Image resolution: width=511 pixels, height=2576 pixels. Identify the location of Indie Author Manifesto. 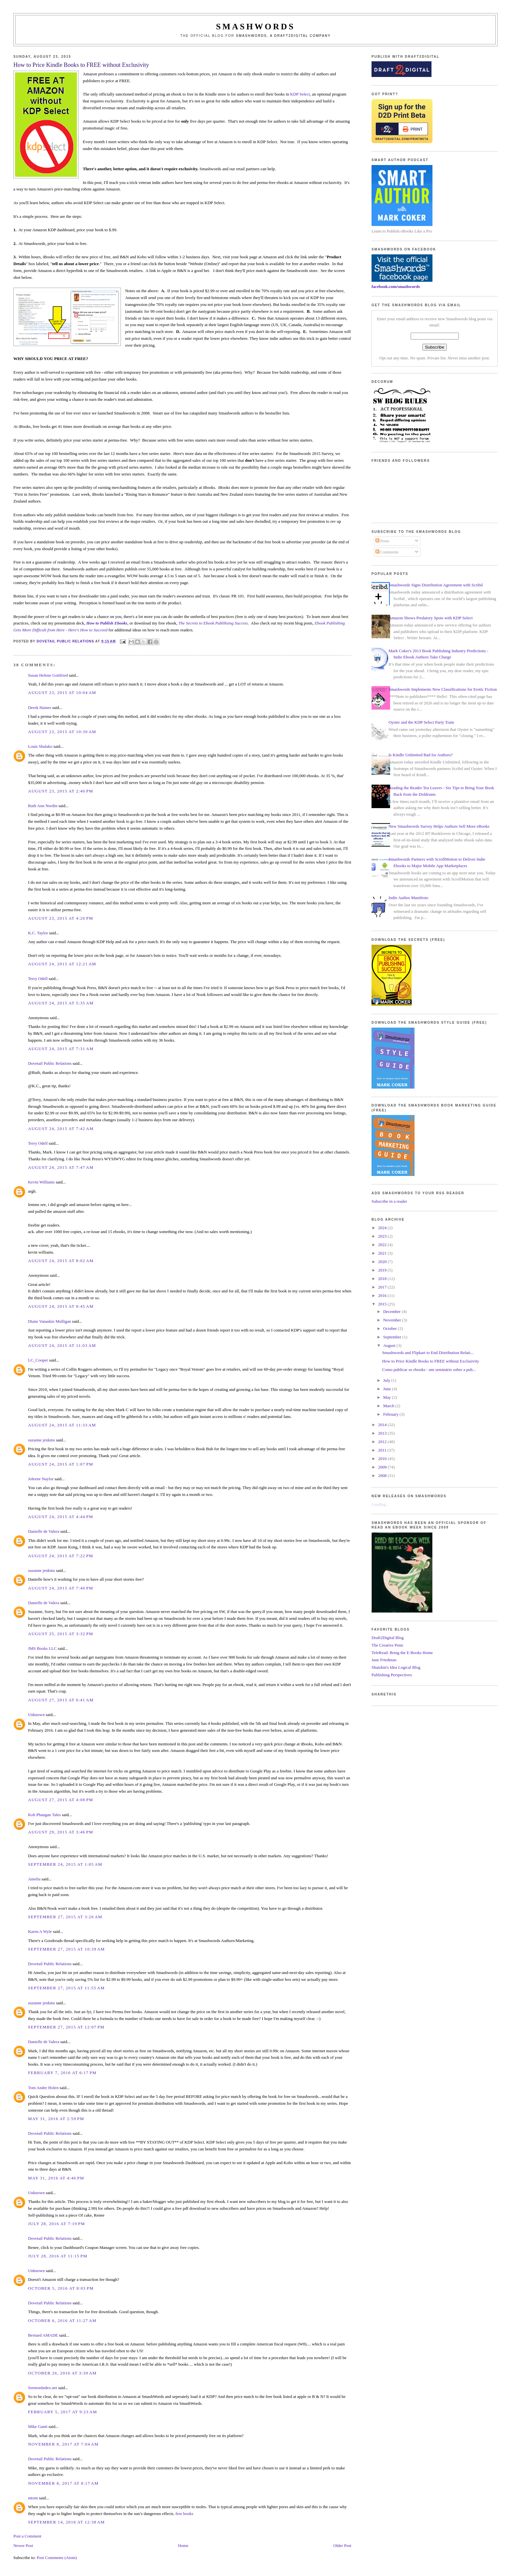
(408, 897).